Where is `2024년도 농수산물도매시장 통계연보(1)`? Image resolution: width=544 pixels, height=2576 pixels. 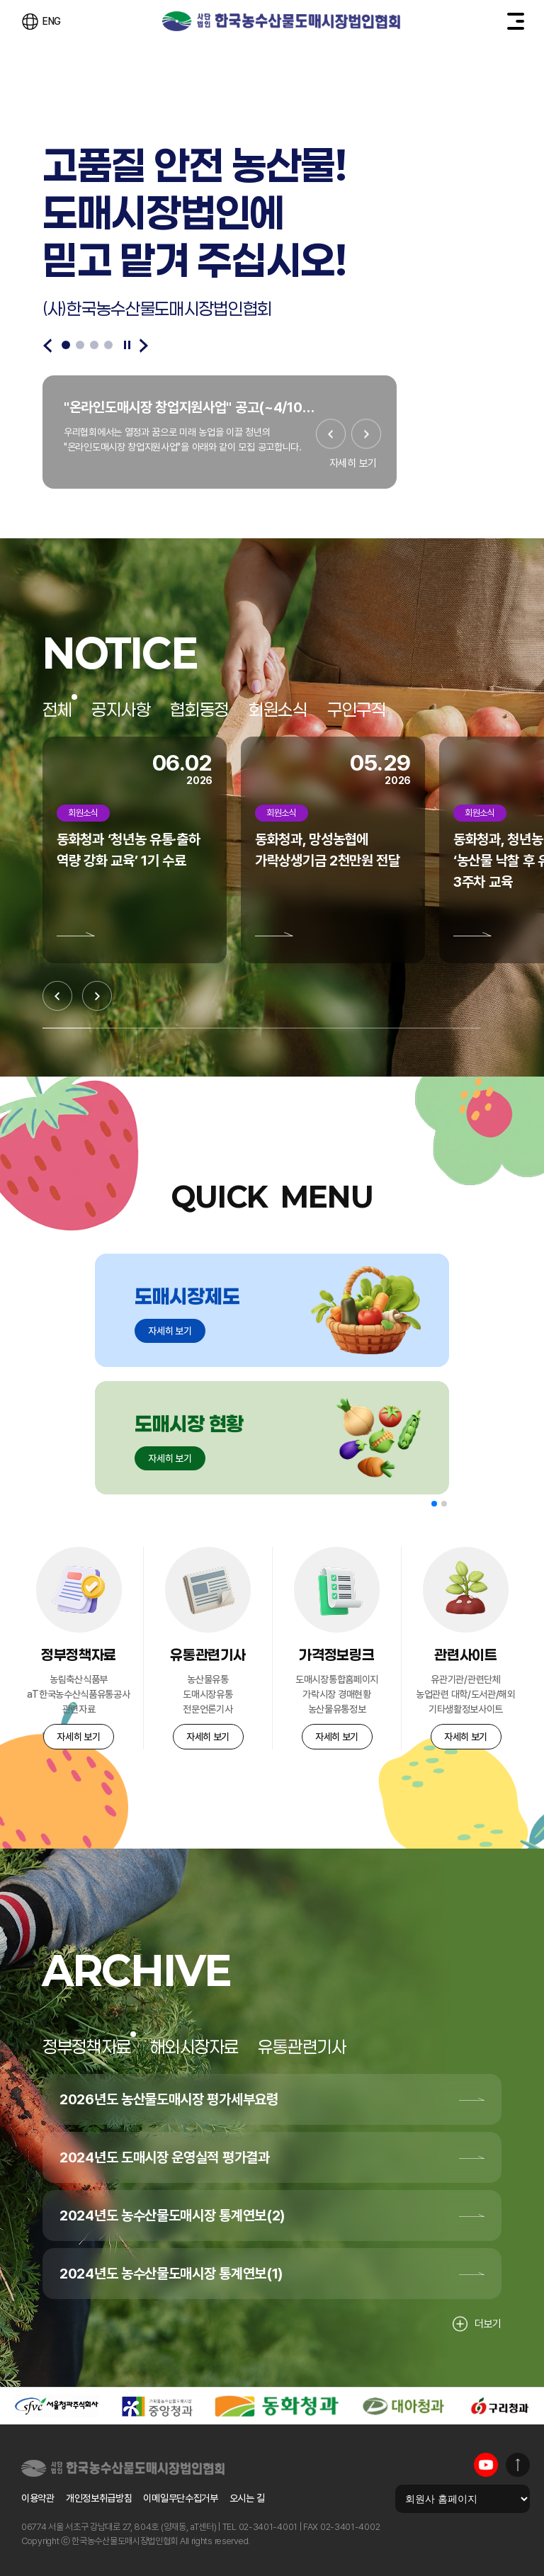
2024년도 농수산물도매시장 통계연보(1) is located at coordinates (171, 2273).